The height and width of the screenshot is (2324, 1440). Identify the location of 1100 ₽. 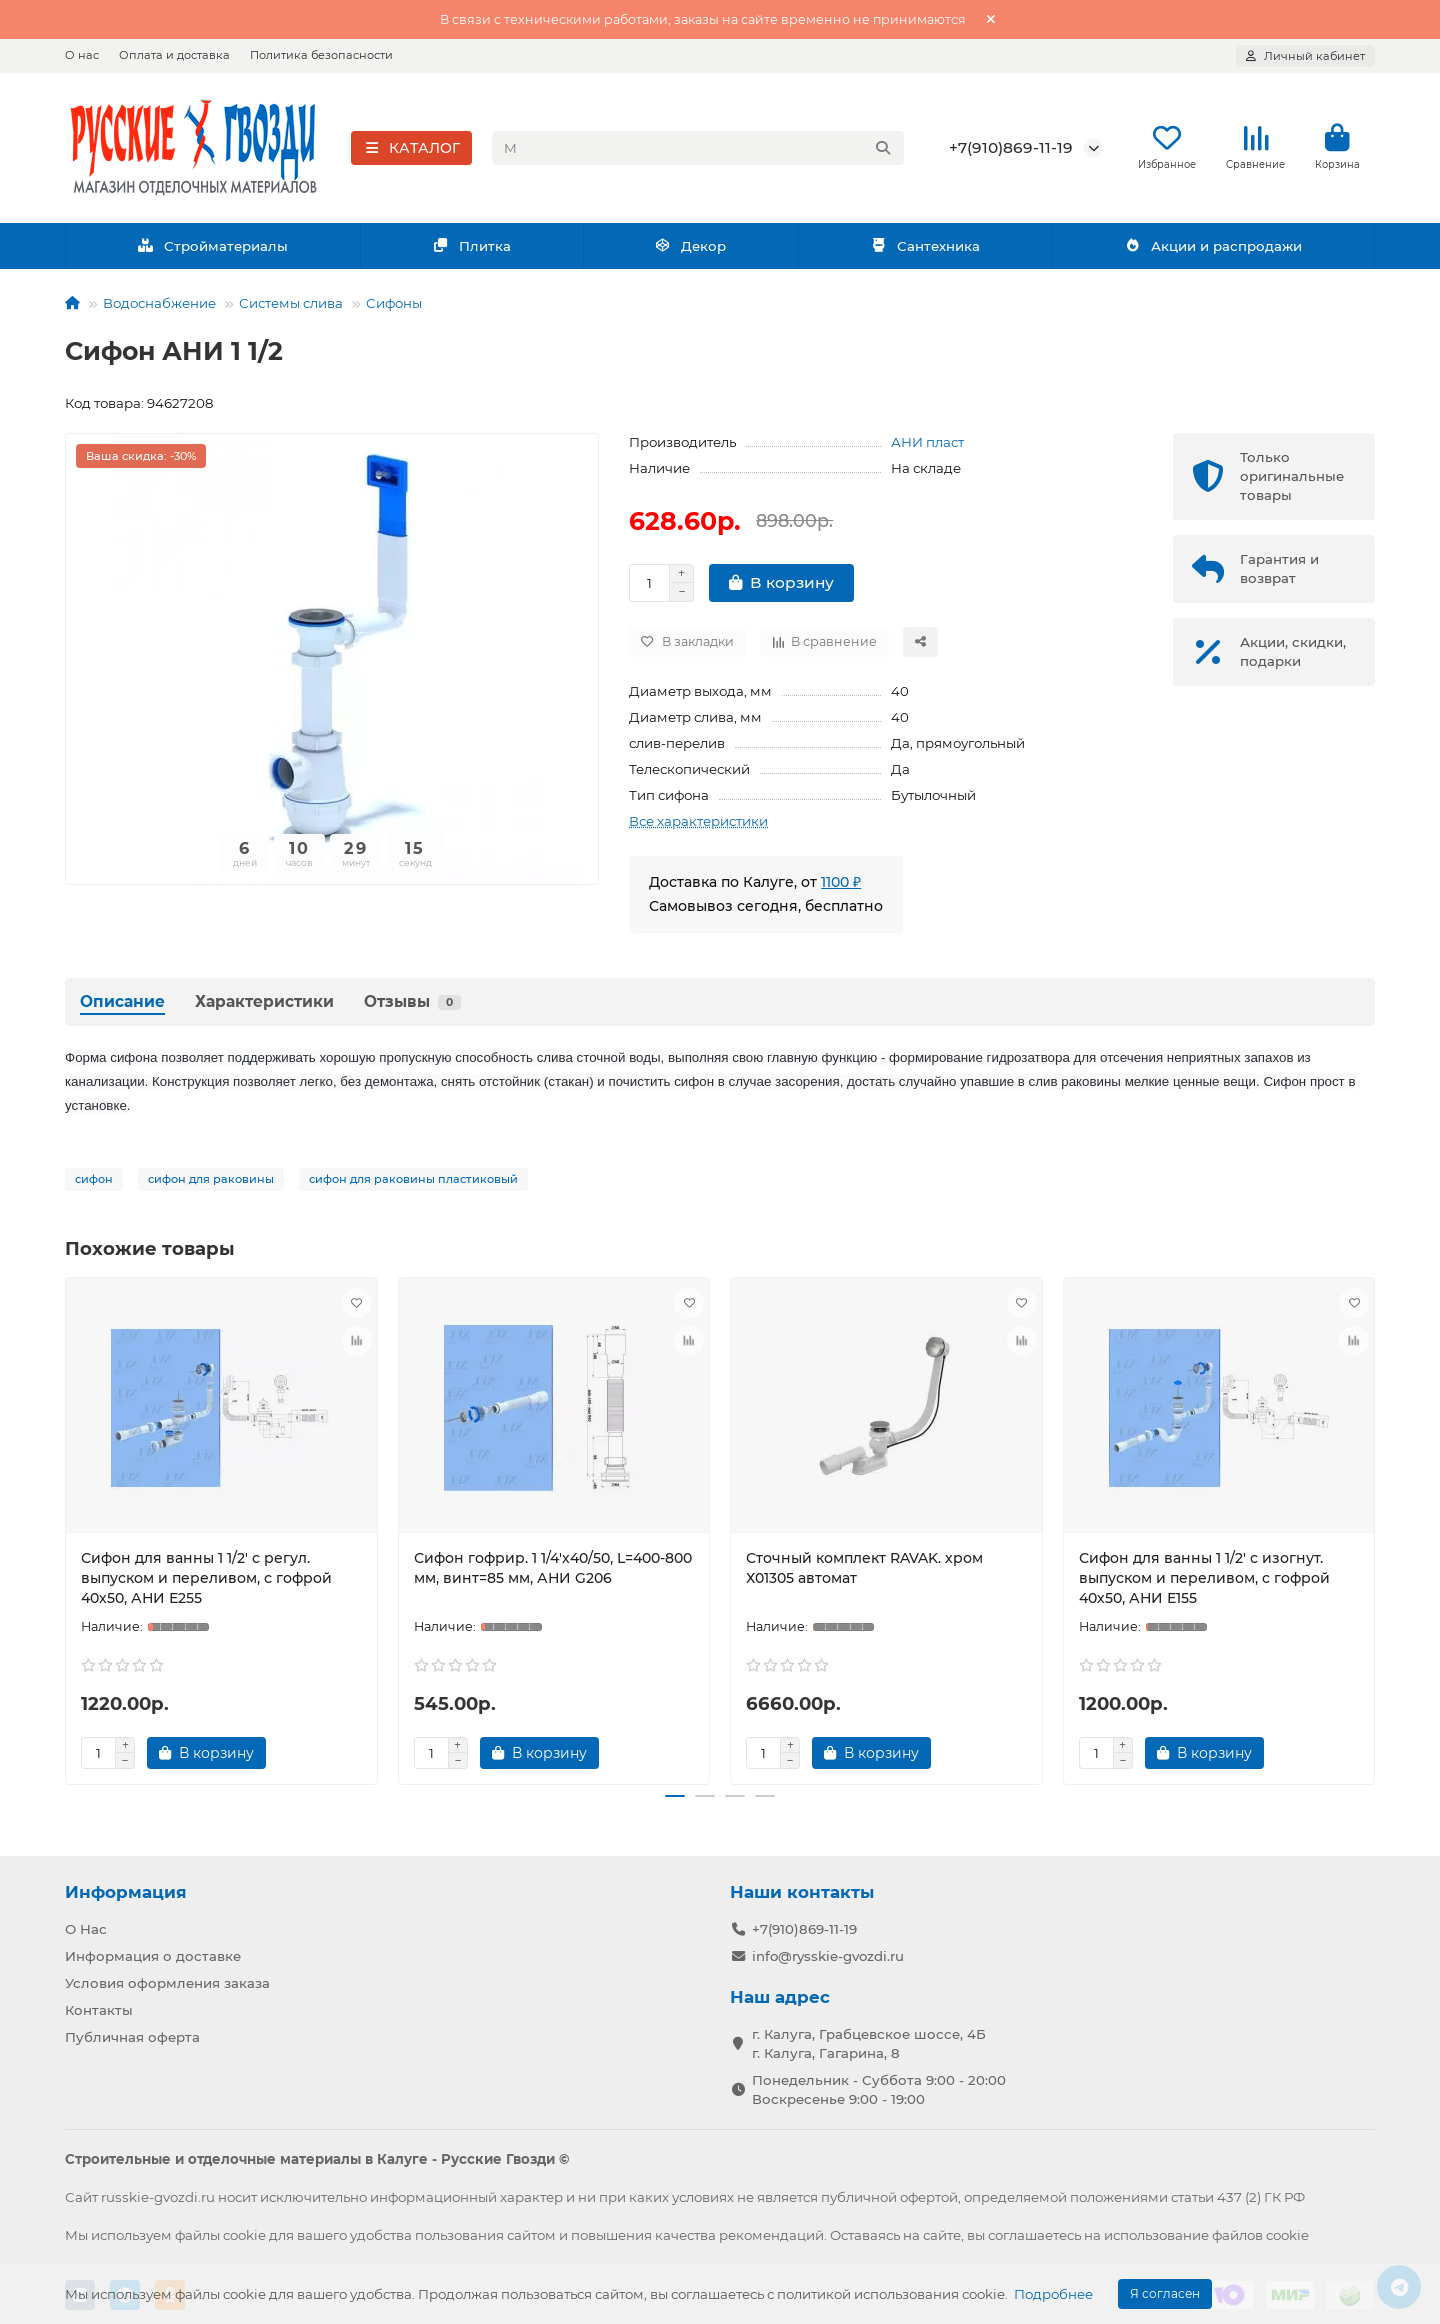
(841, 888).